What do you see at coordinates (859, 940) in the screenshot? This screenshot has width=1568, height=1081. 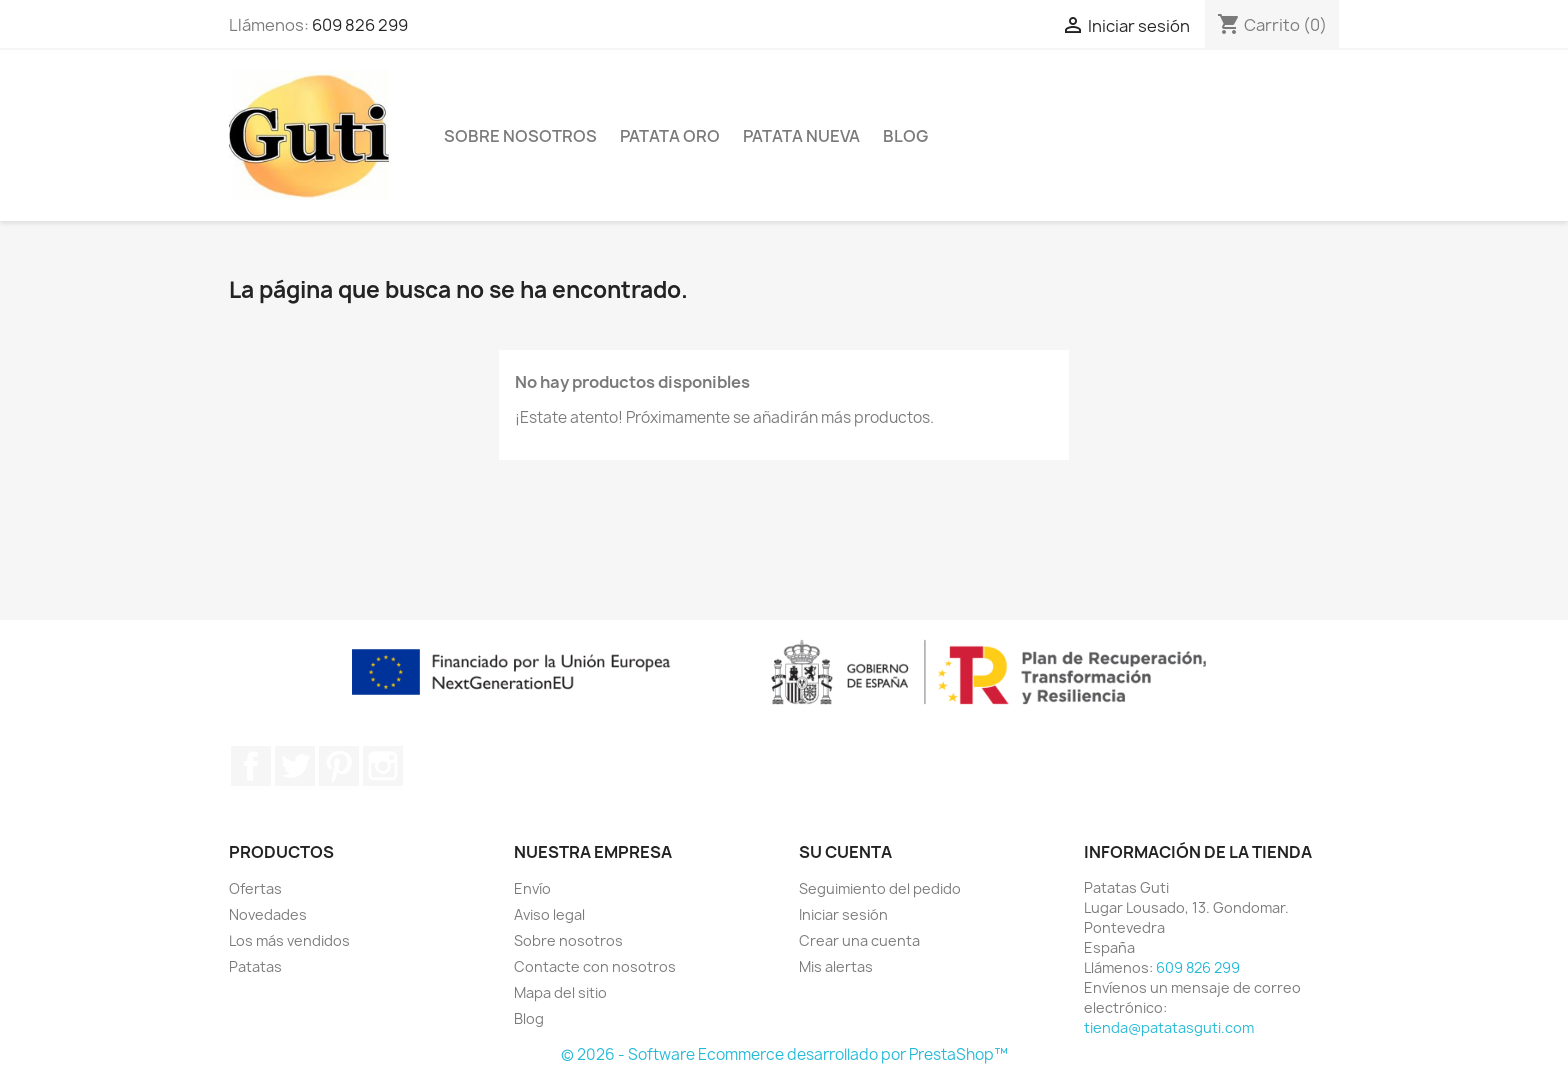 I see `Crear una cuenta` at bounding box center [859, 940].